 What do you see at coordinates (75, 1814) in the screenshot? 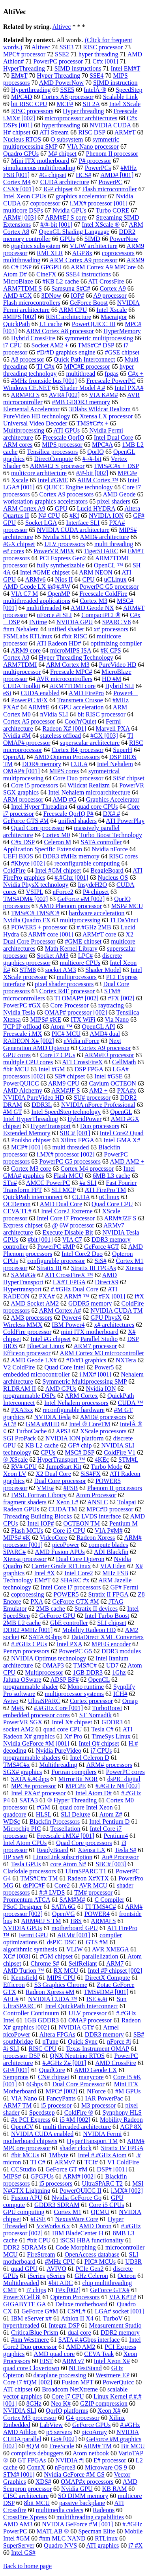
I see `SLI Deluxe` at bounding box center [75, 1814].